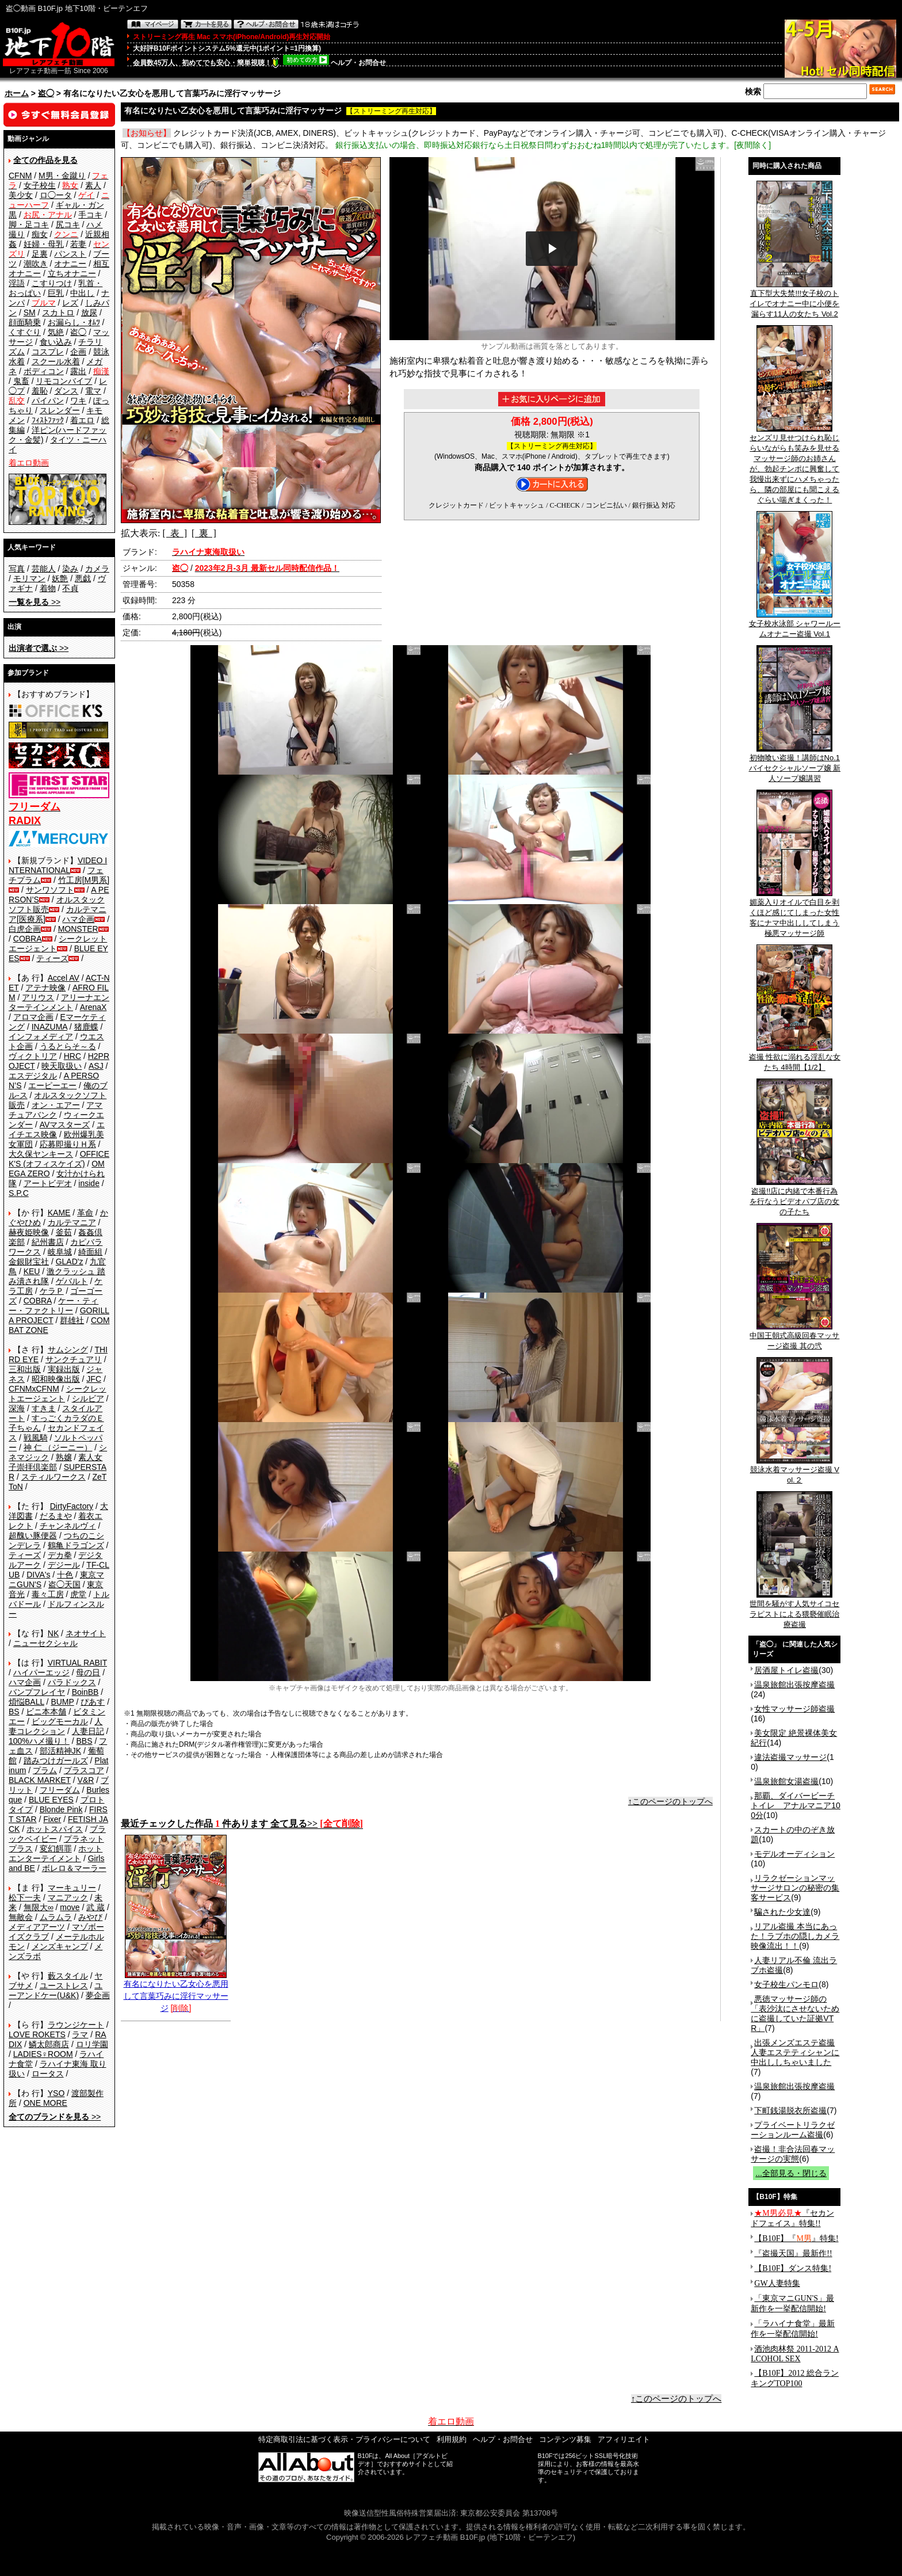 The image size is (902, 2576). I want to click on シークレットエージェント, so click(57, 1393).